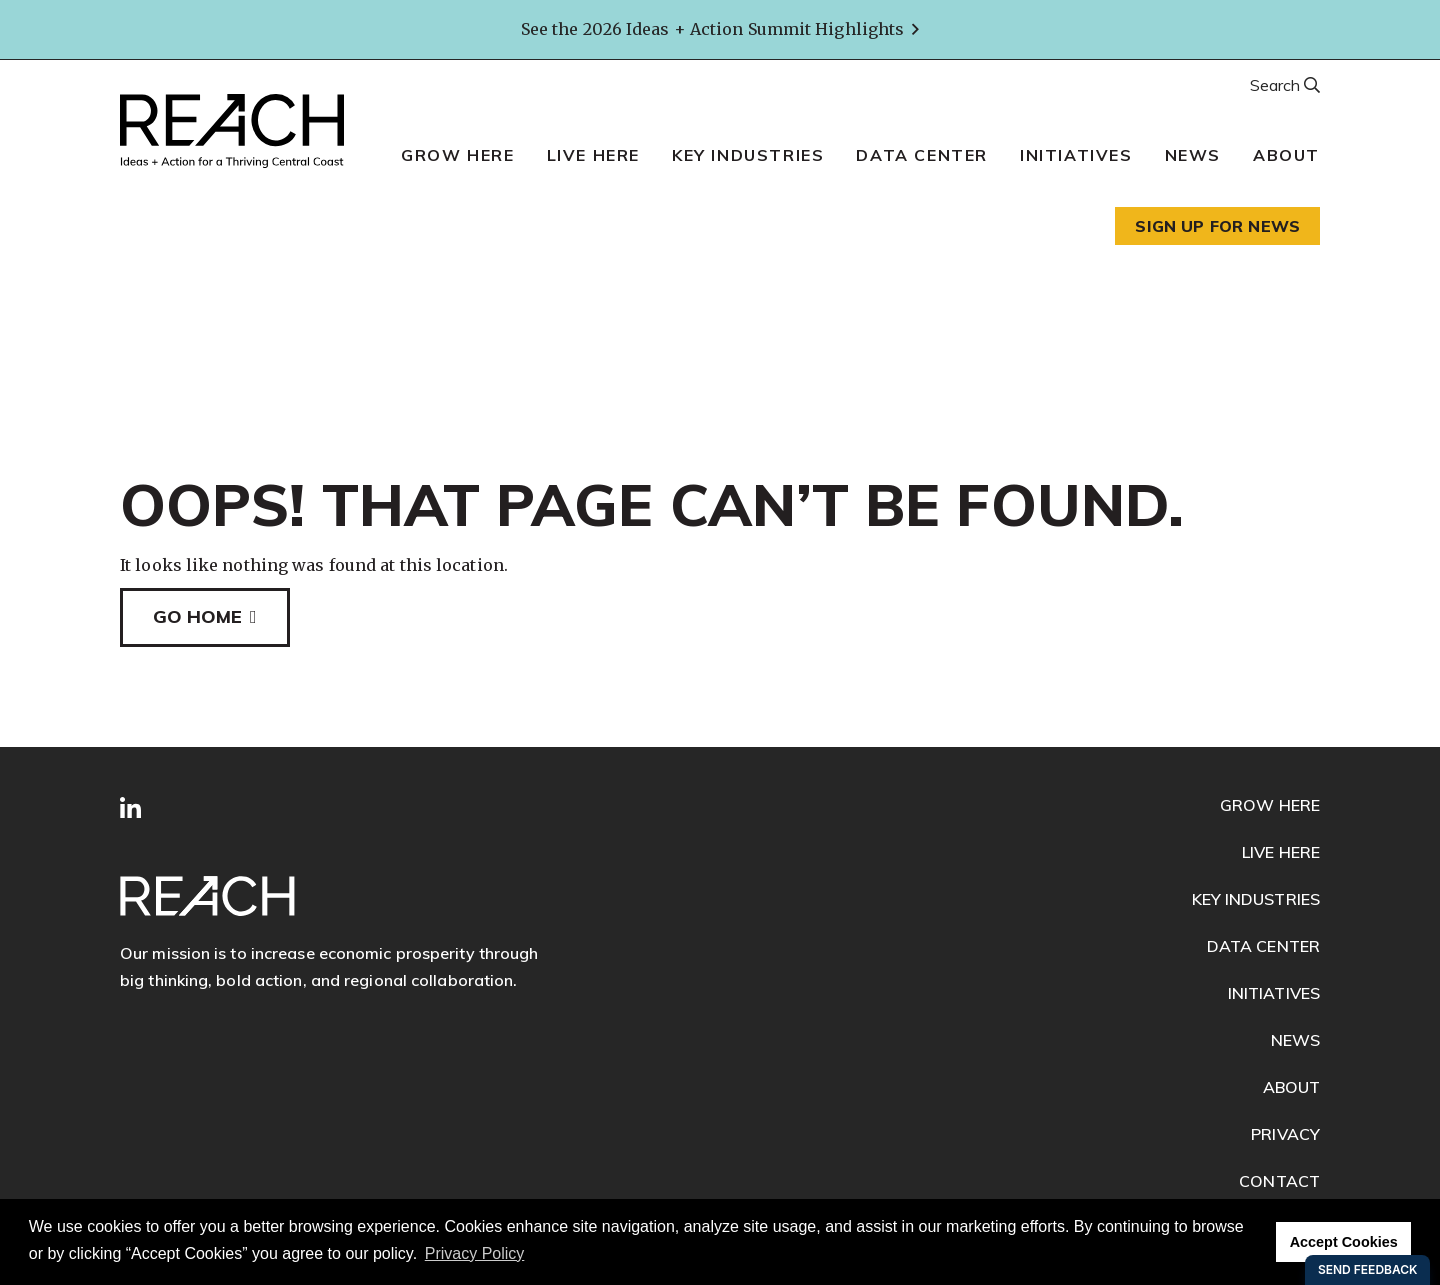 The image size is (1440, 1285). What do you see at coordinates (1344, 1242) in the screenshot?
I see `Accept Cookies [button]` at bounding box center [1344, 1242].